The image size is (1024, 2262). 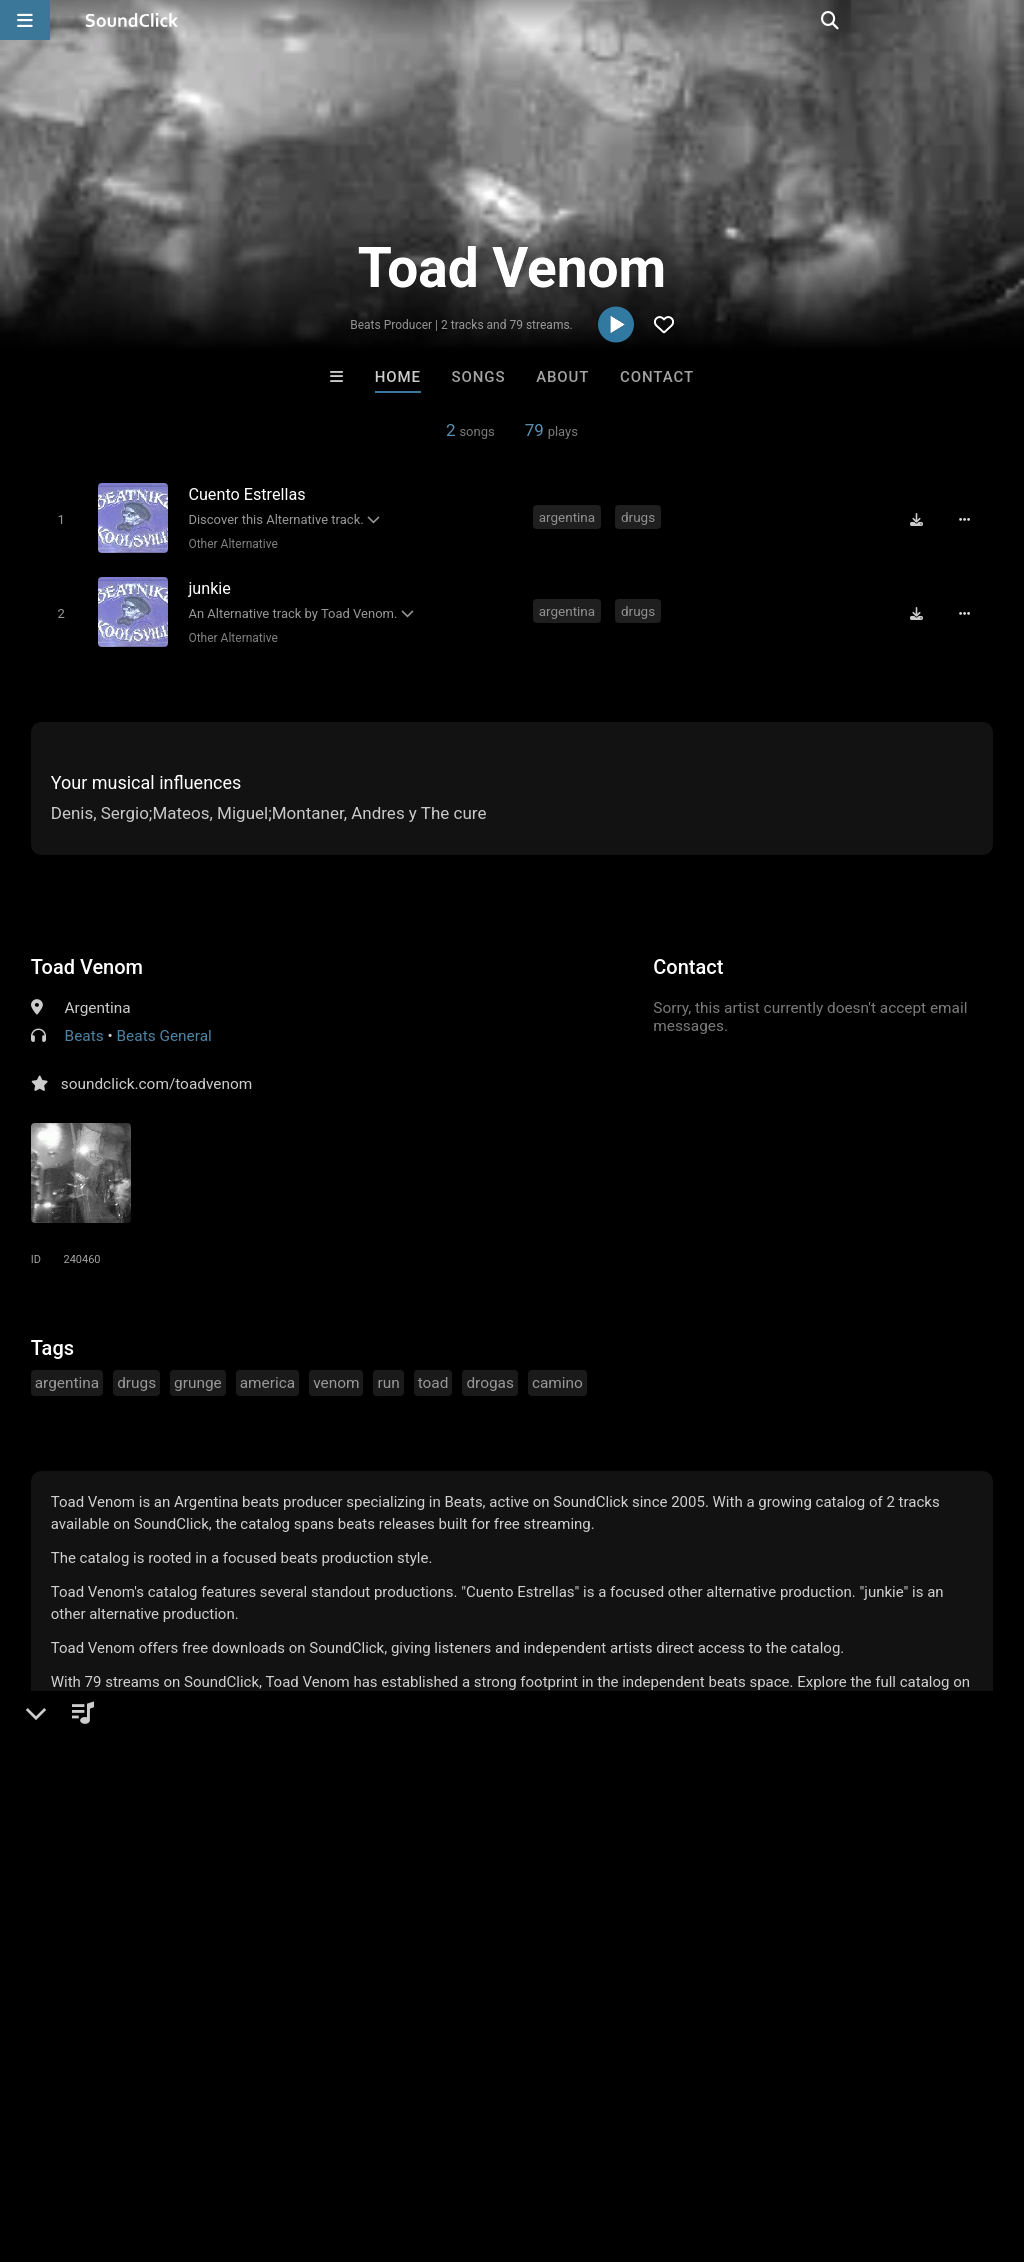 What do you see at coordinates (274, 2143) in the screenshot?
I see `Jobs` at bounding box center [274, 2143].